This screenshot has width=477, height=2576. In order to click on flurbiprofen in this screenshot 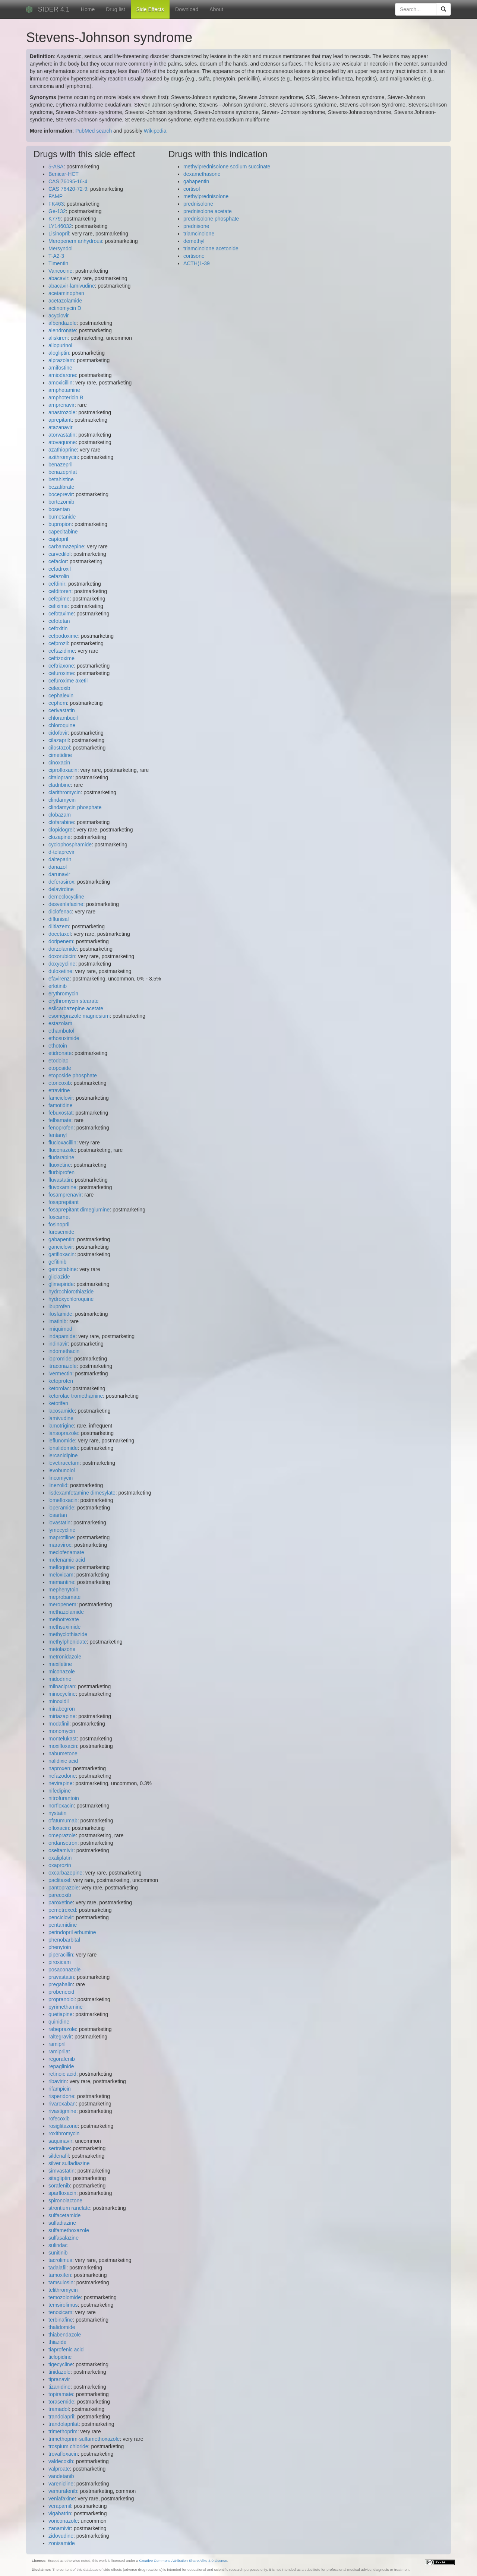, I will do `click(61, 1172)`.